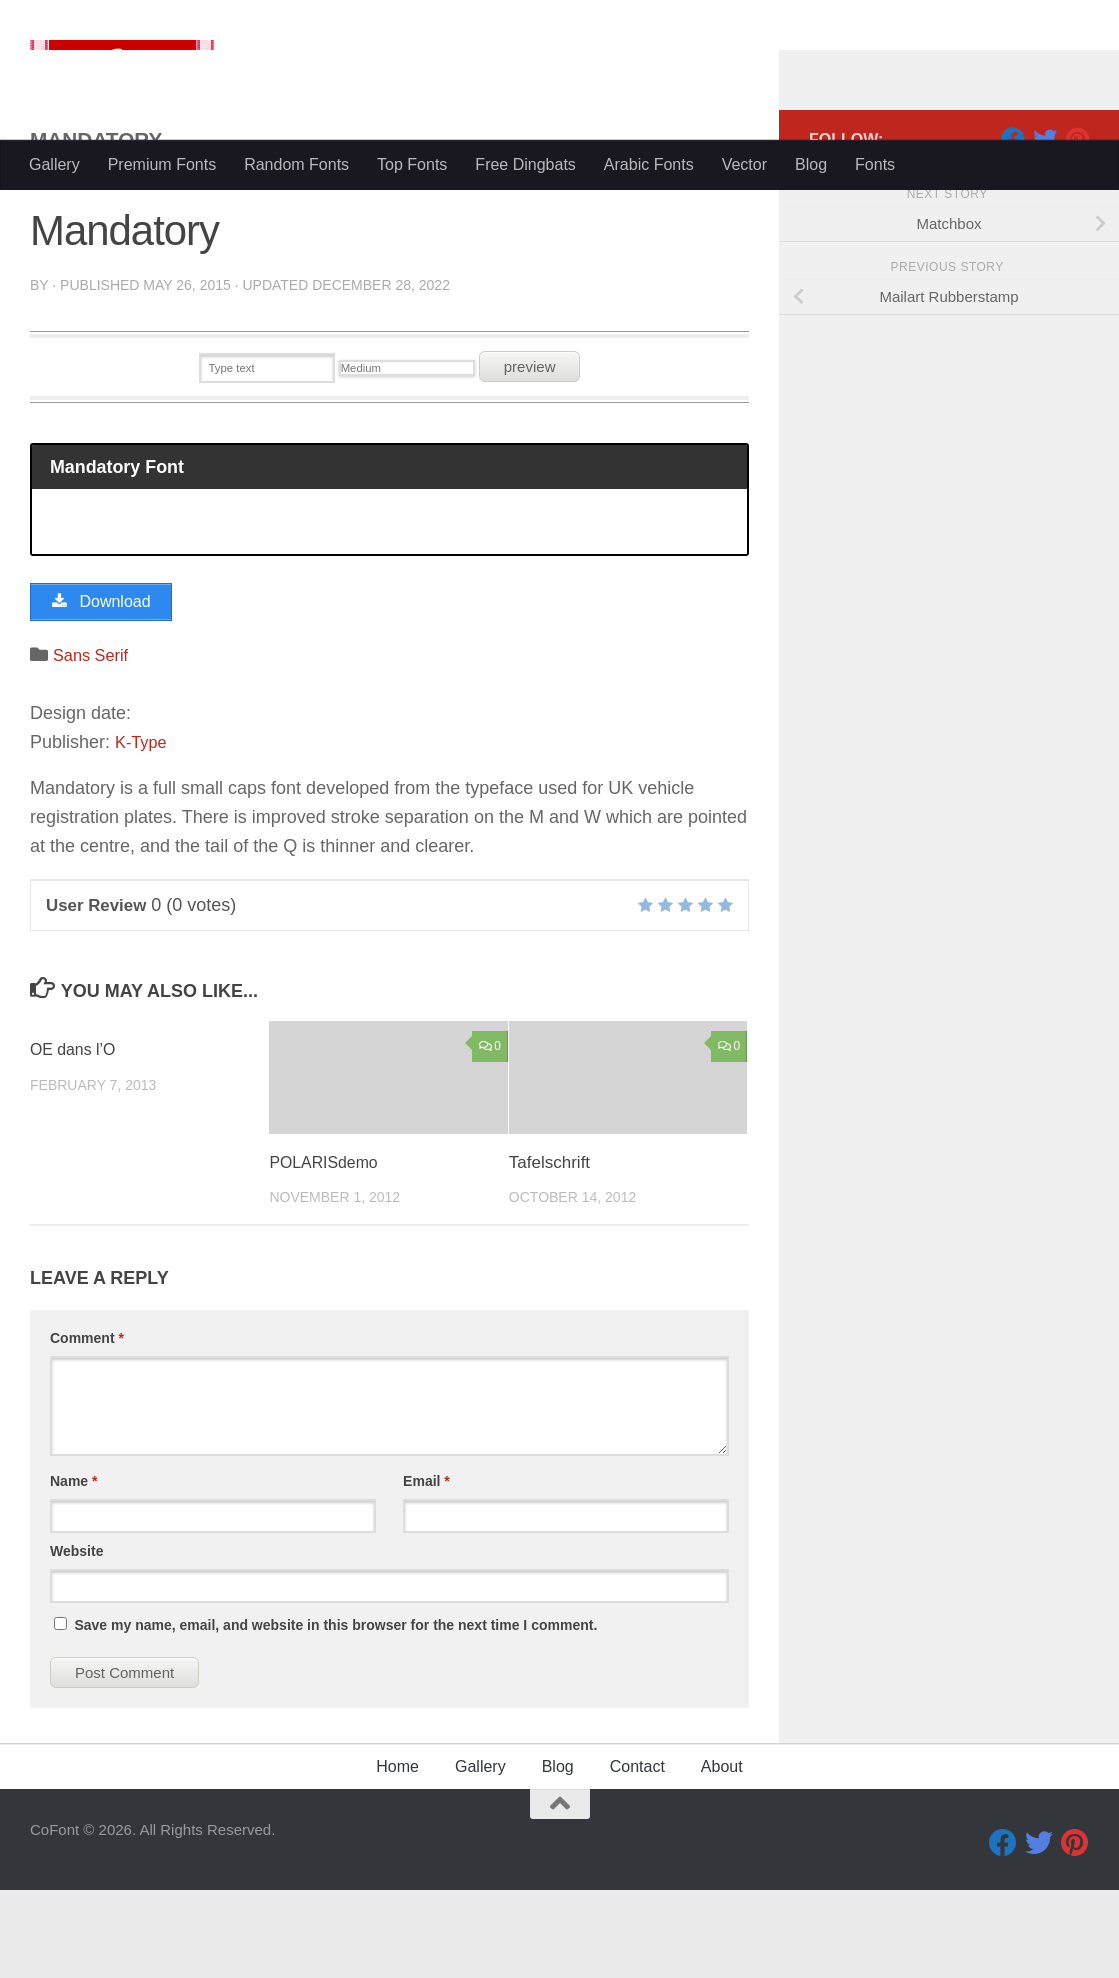 The height and width of the screenshot is (1978, 1119). I want to click on Email, so click(426, 1569).